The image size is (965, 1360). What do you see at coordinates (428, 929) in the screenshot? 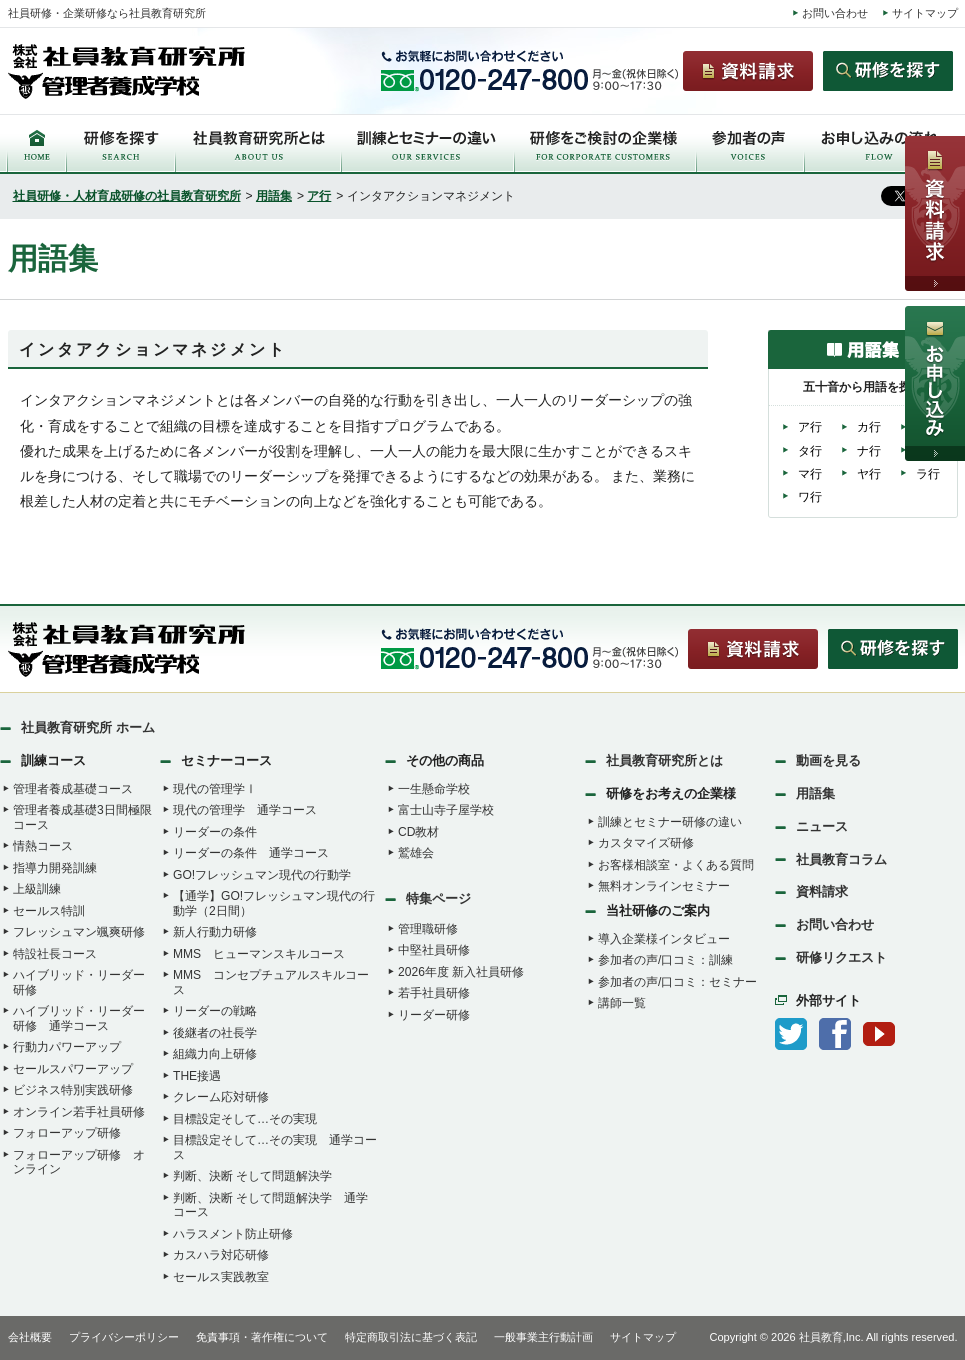
I see `管理職研修` at bounding box center [428, 929].